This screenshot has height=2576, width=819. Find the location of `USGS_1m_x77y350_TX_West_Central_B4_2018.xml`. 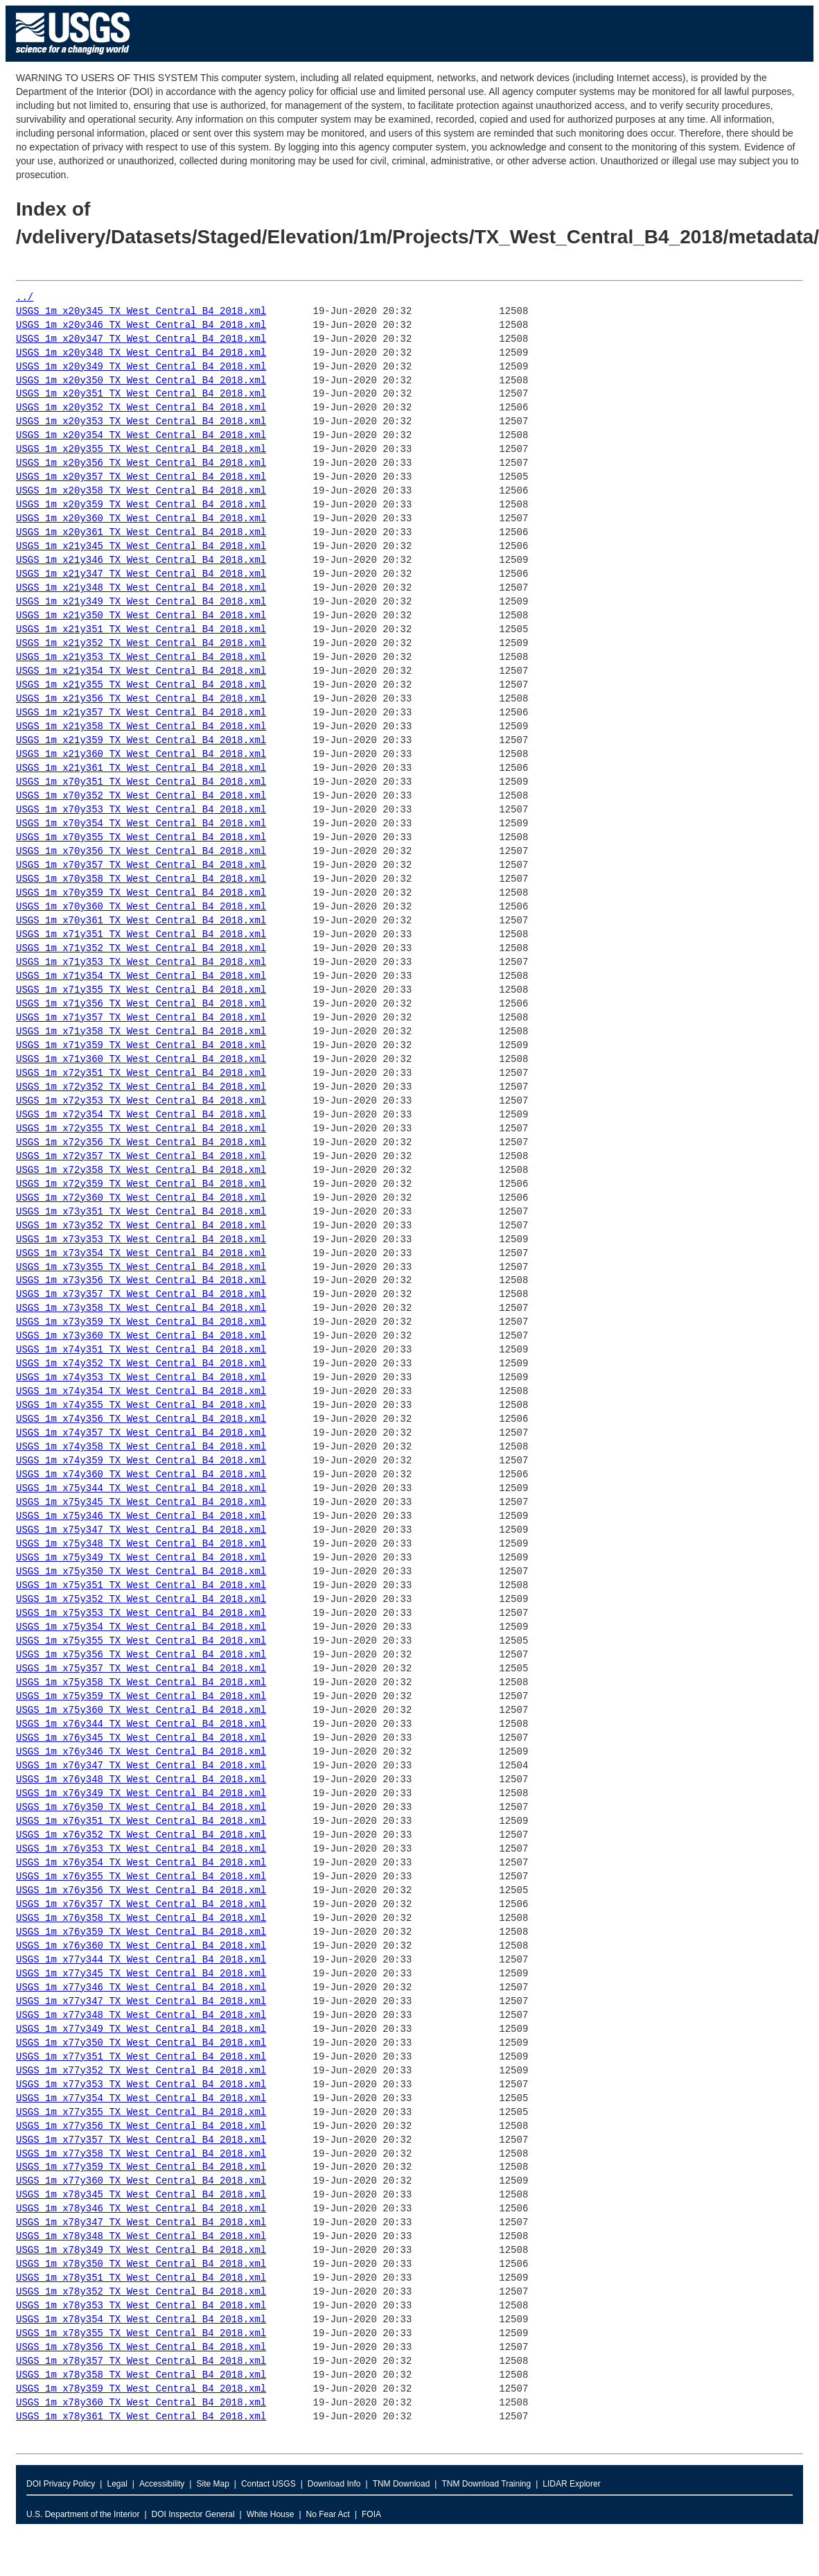

USGS_1m_x77y350_TX_West_Central_B4_2018.xml is located at coordinates (141, 2043).